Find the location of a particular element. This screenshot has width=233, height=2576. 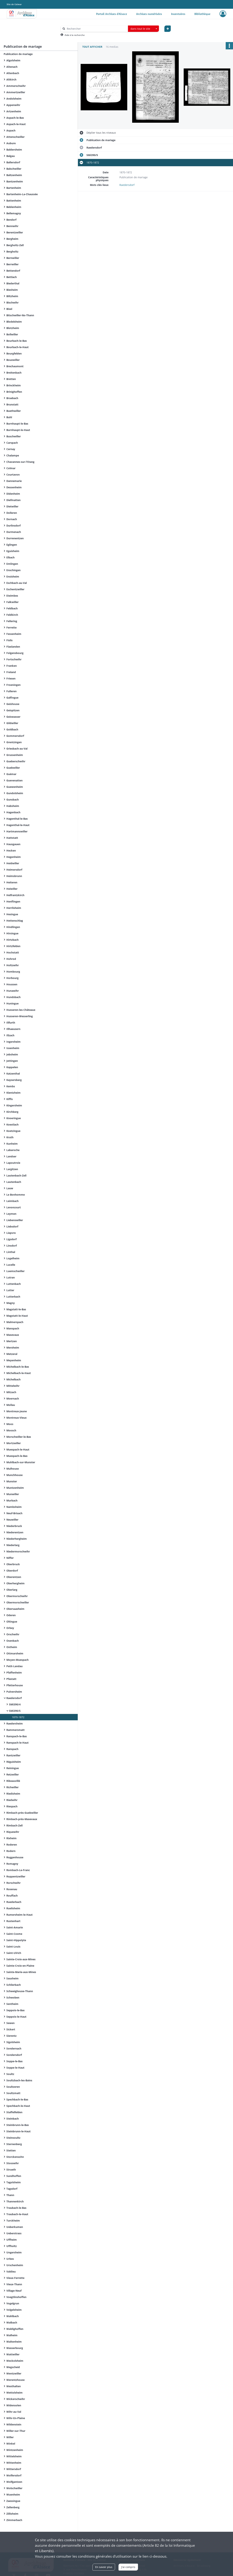

Folgensbourg is located at coordinates (14, 653).